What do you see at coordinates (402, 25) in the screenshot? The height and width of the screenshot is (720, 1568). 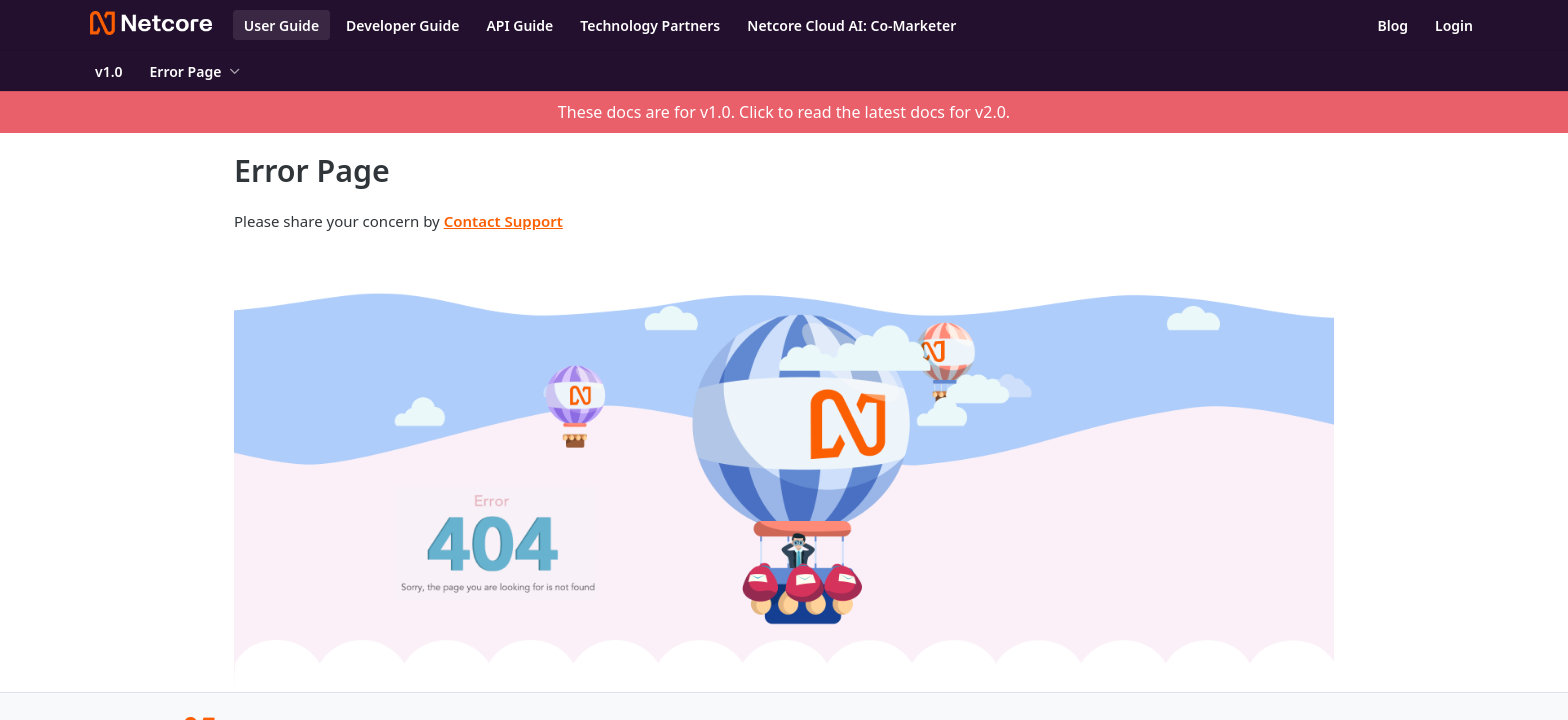 I see `Developer Guide` at bounding box center [402, 25].